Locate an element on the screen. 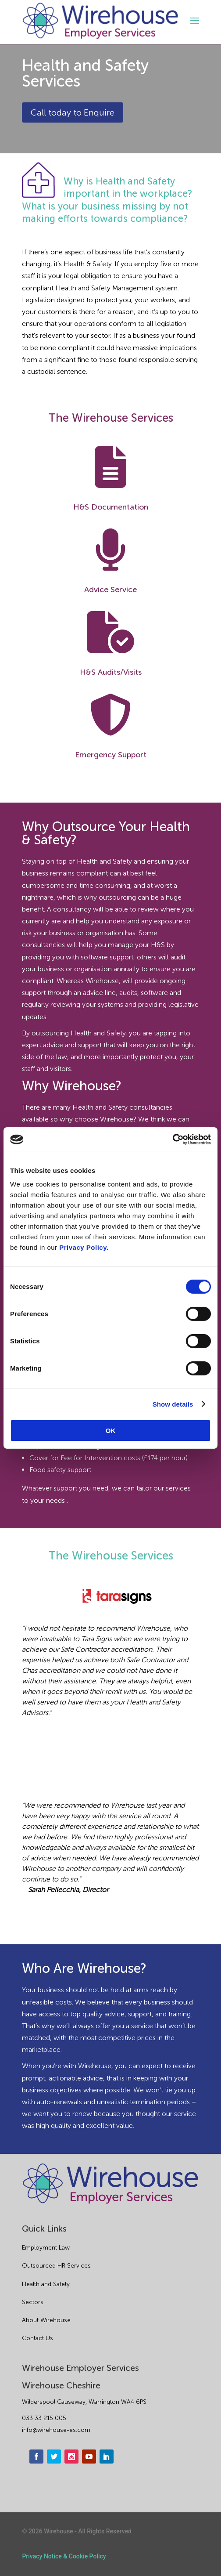 The height and width of the screenshot is (2576, 221). [open-menu] is located at coordinates (193, 20).